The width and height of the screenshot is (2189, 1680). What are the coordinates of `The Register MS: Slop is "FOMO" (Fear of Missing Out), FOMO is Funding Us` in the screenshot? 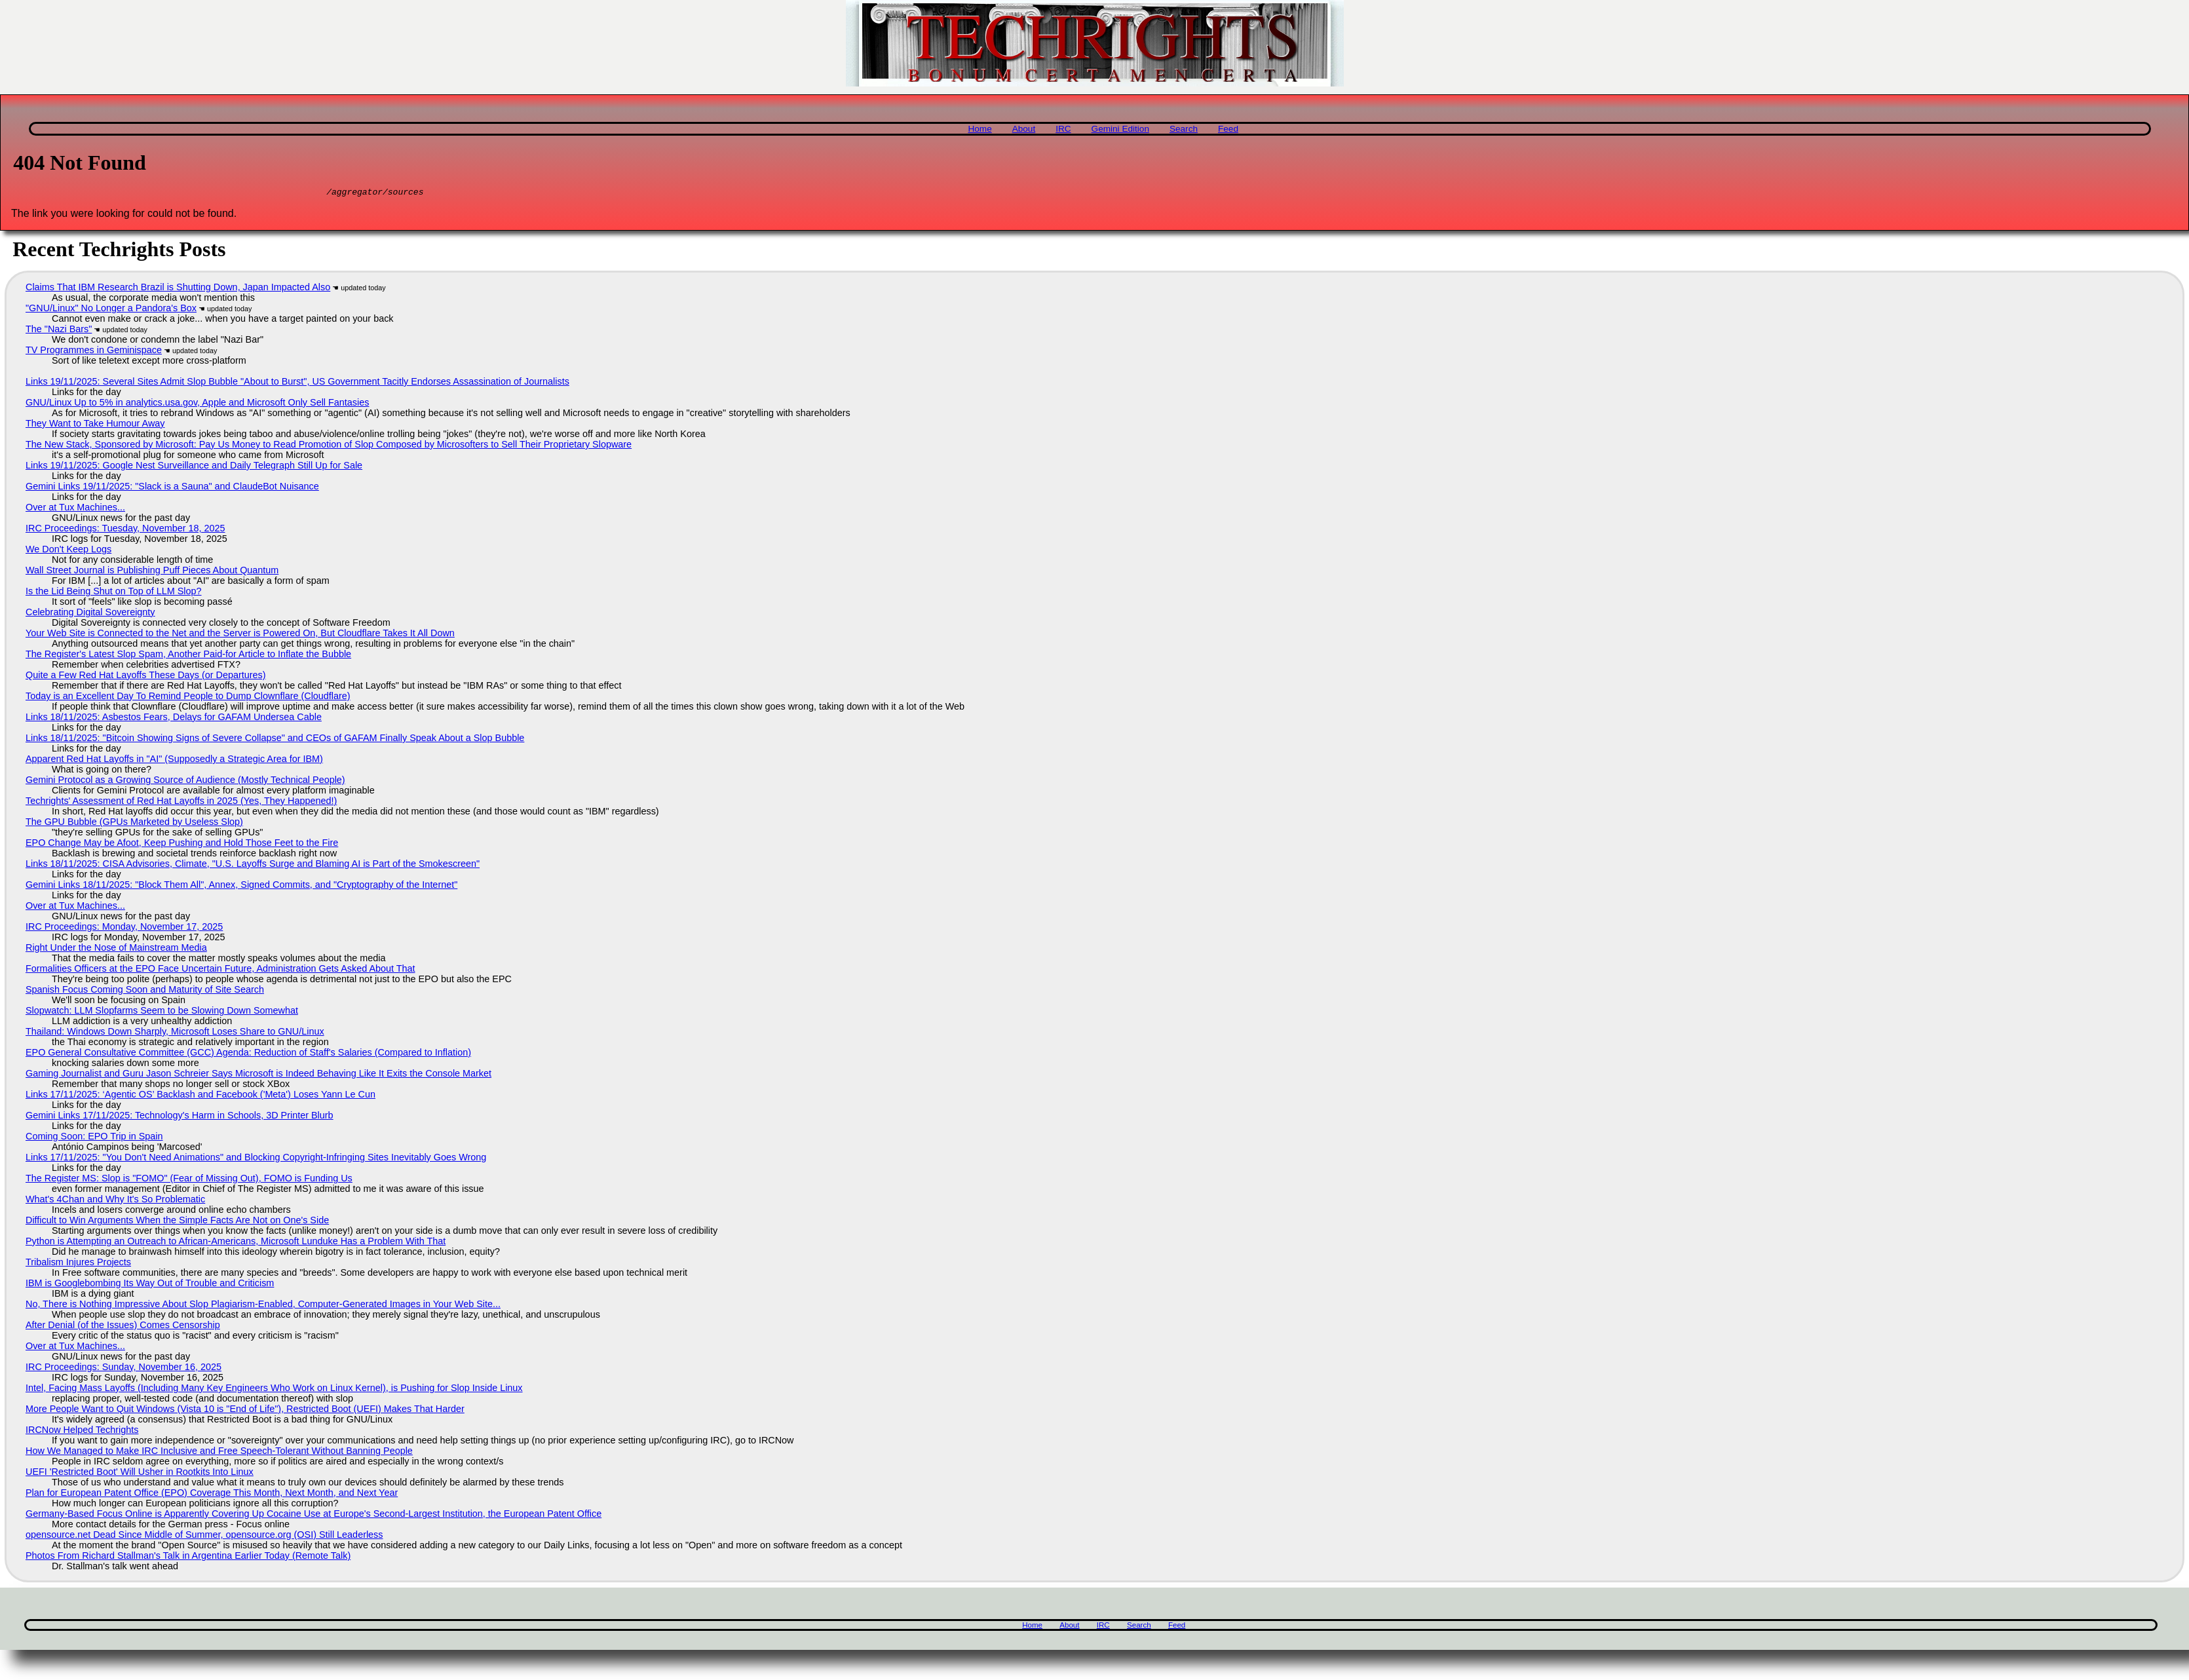 It's located at (189, 1180).